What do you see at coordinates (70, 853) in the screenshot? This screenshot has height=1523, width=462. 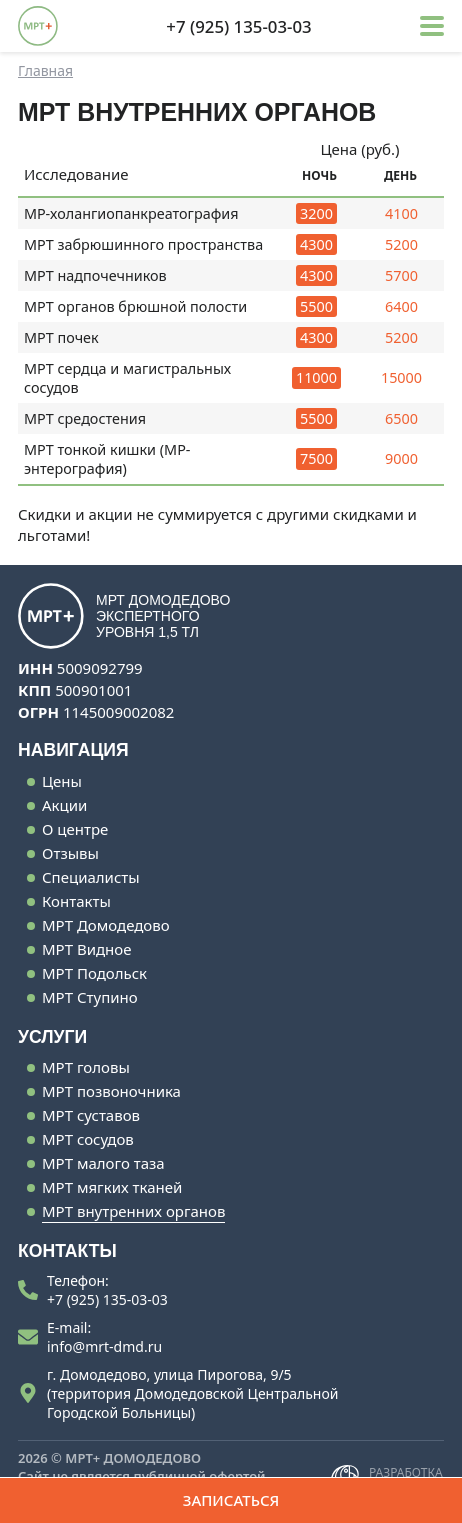 I see `Отзывы` at bounding box center [70, 853].